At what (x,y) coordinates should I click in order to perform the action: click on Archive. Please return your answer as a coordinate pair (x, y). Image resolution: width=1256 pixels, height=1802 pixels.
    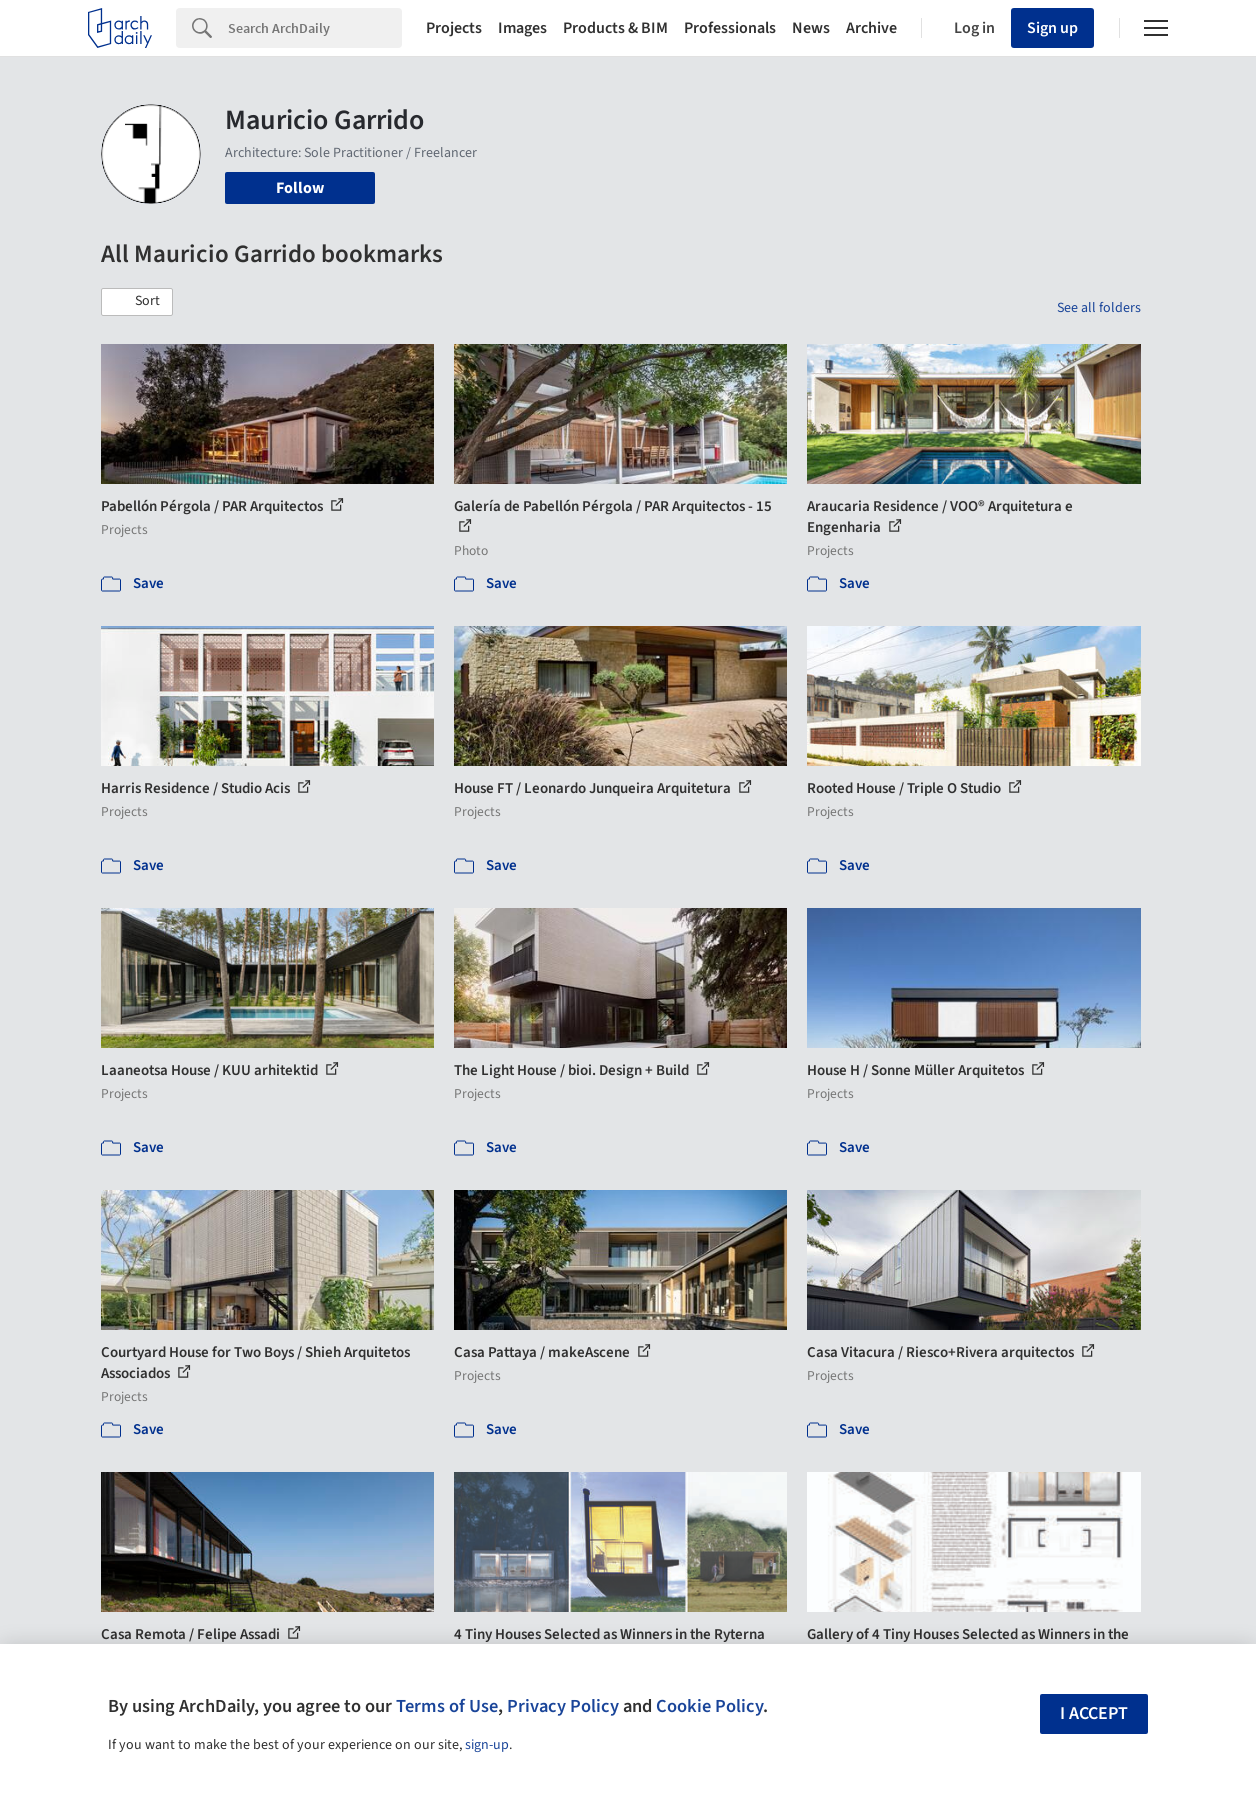
    Looking at the image, I should click on (871, 28).